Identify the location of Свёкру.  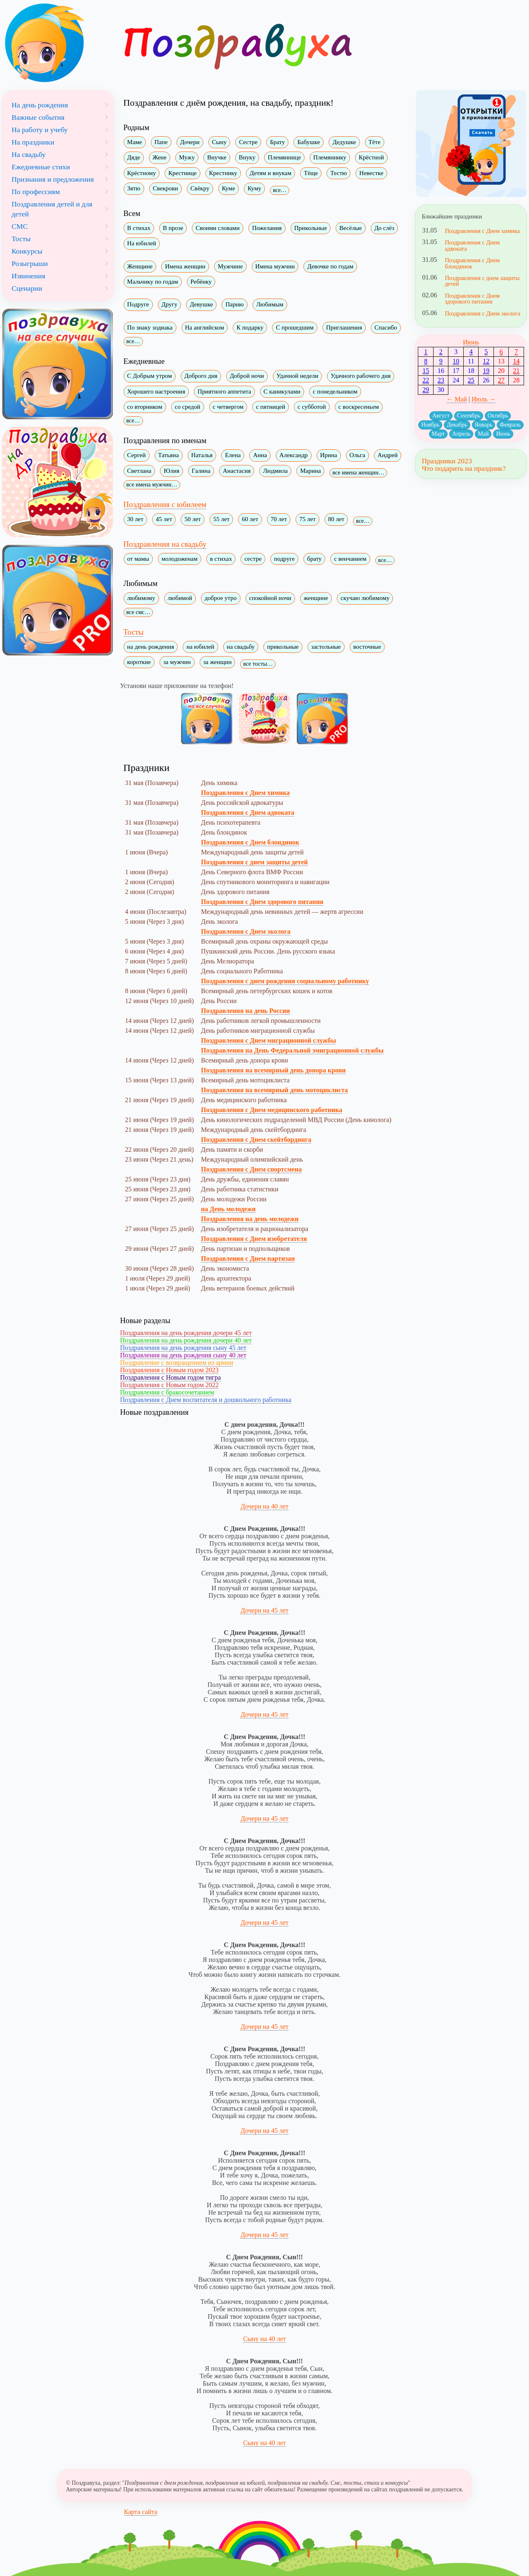
(200, 188).